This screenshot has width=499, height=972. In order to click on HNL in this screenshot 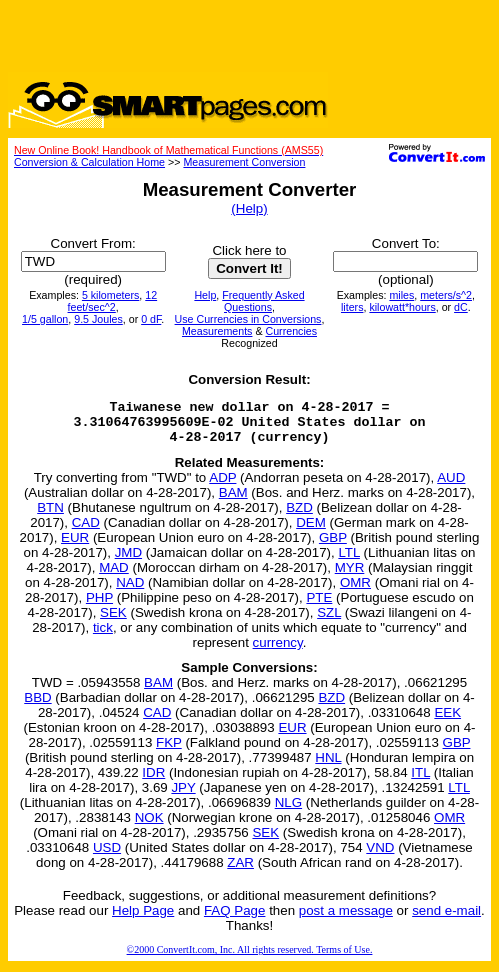, I will do `click(328, 766)`.